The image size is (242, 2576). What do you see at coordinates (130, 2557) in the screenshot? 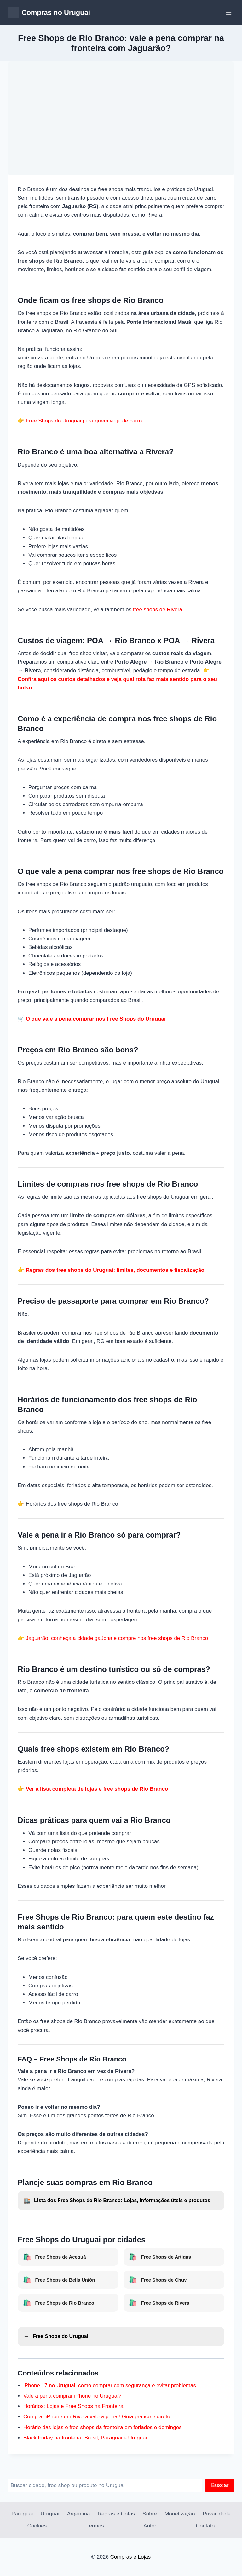
I see `Compras e Lojas` at bounding box center [130, 2557].